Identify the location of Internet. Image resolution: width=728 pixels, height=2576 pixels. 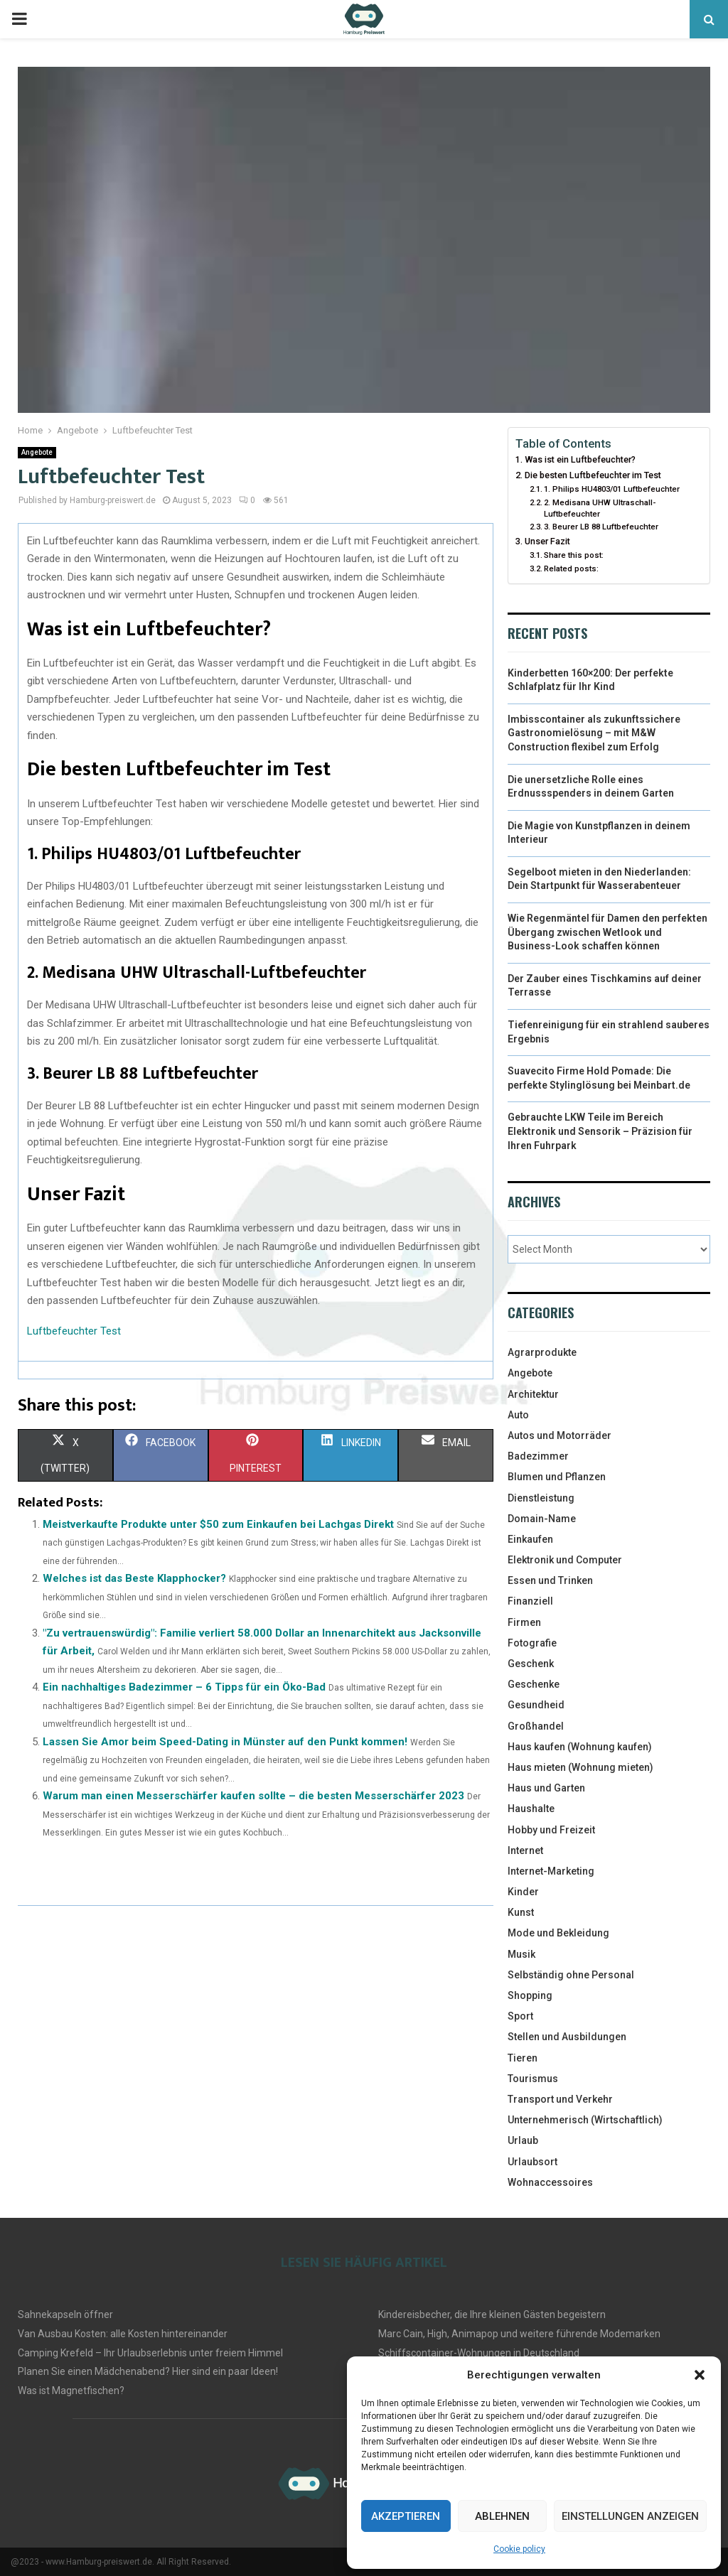
(525, 1850).